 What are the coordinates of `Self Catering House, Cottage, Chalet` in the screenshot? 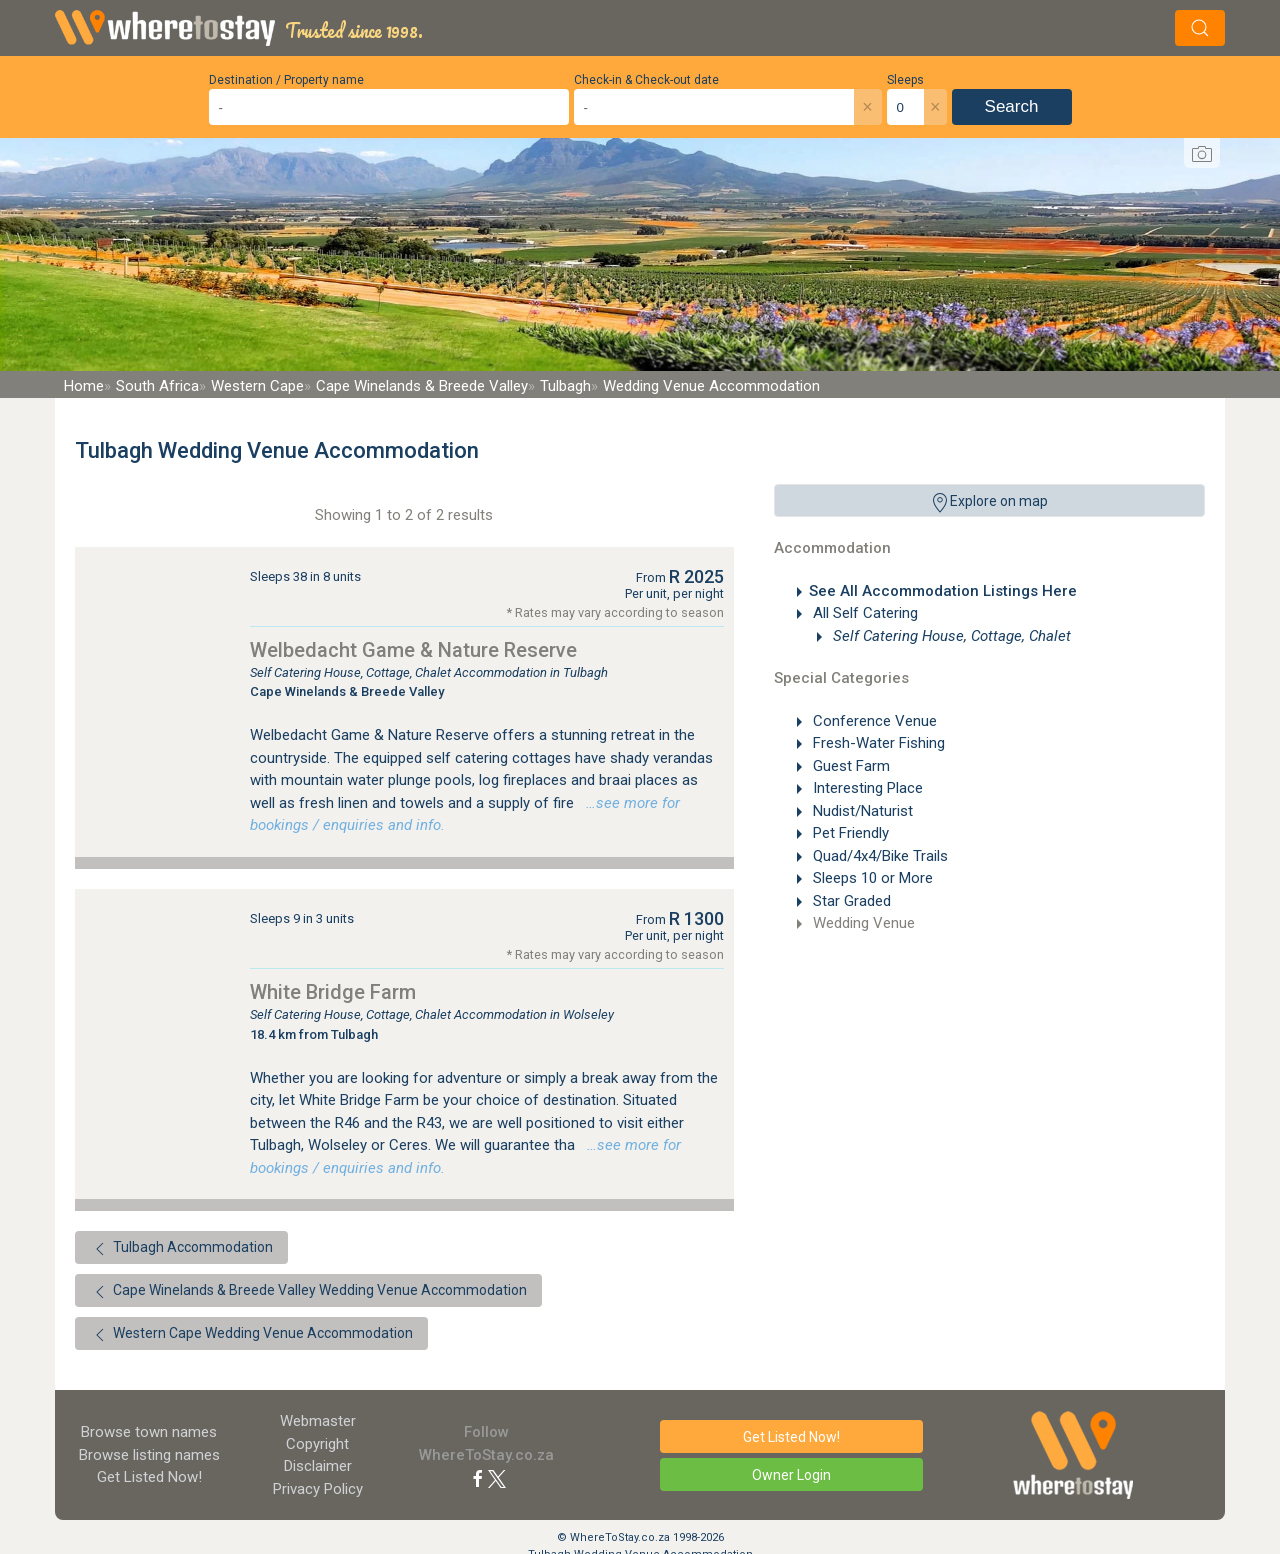 It's located at (950, 636).